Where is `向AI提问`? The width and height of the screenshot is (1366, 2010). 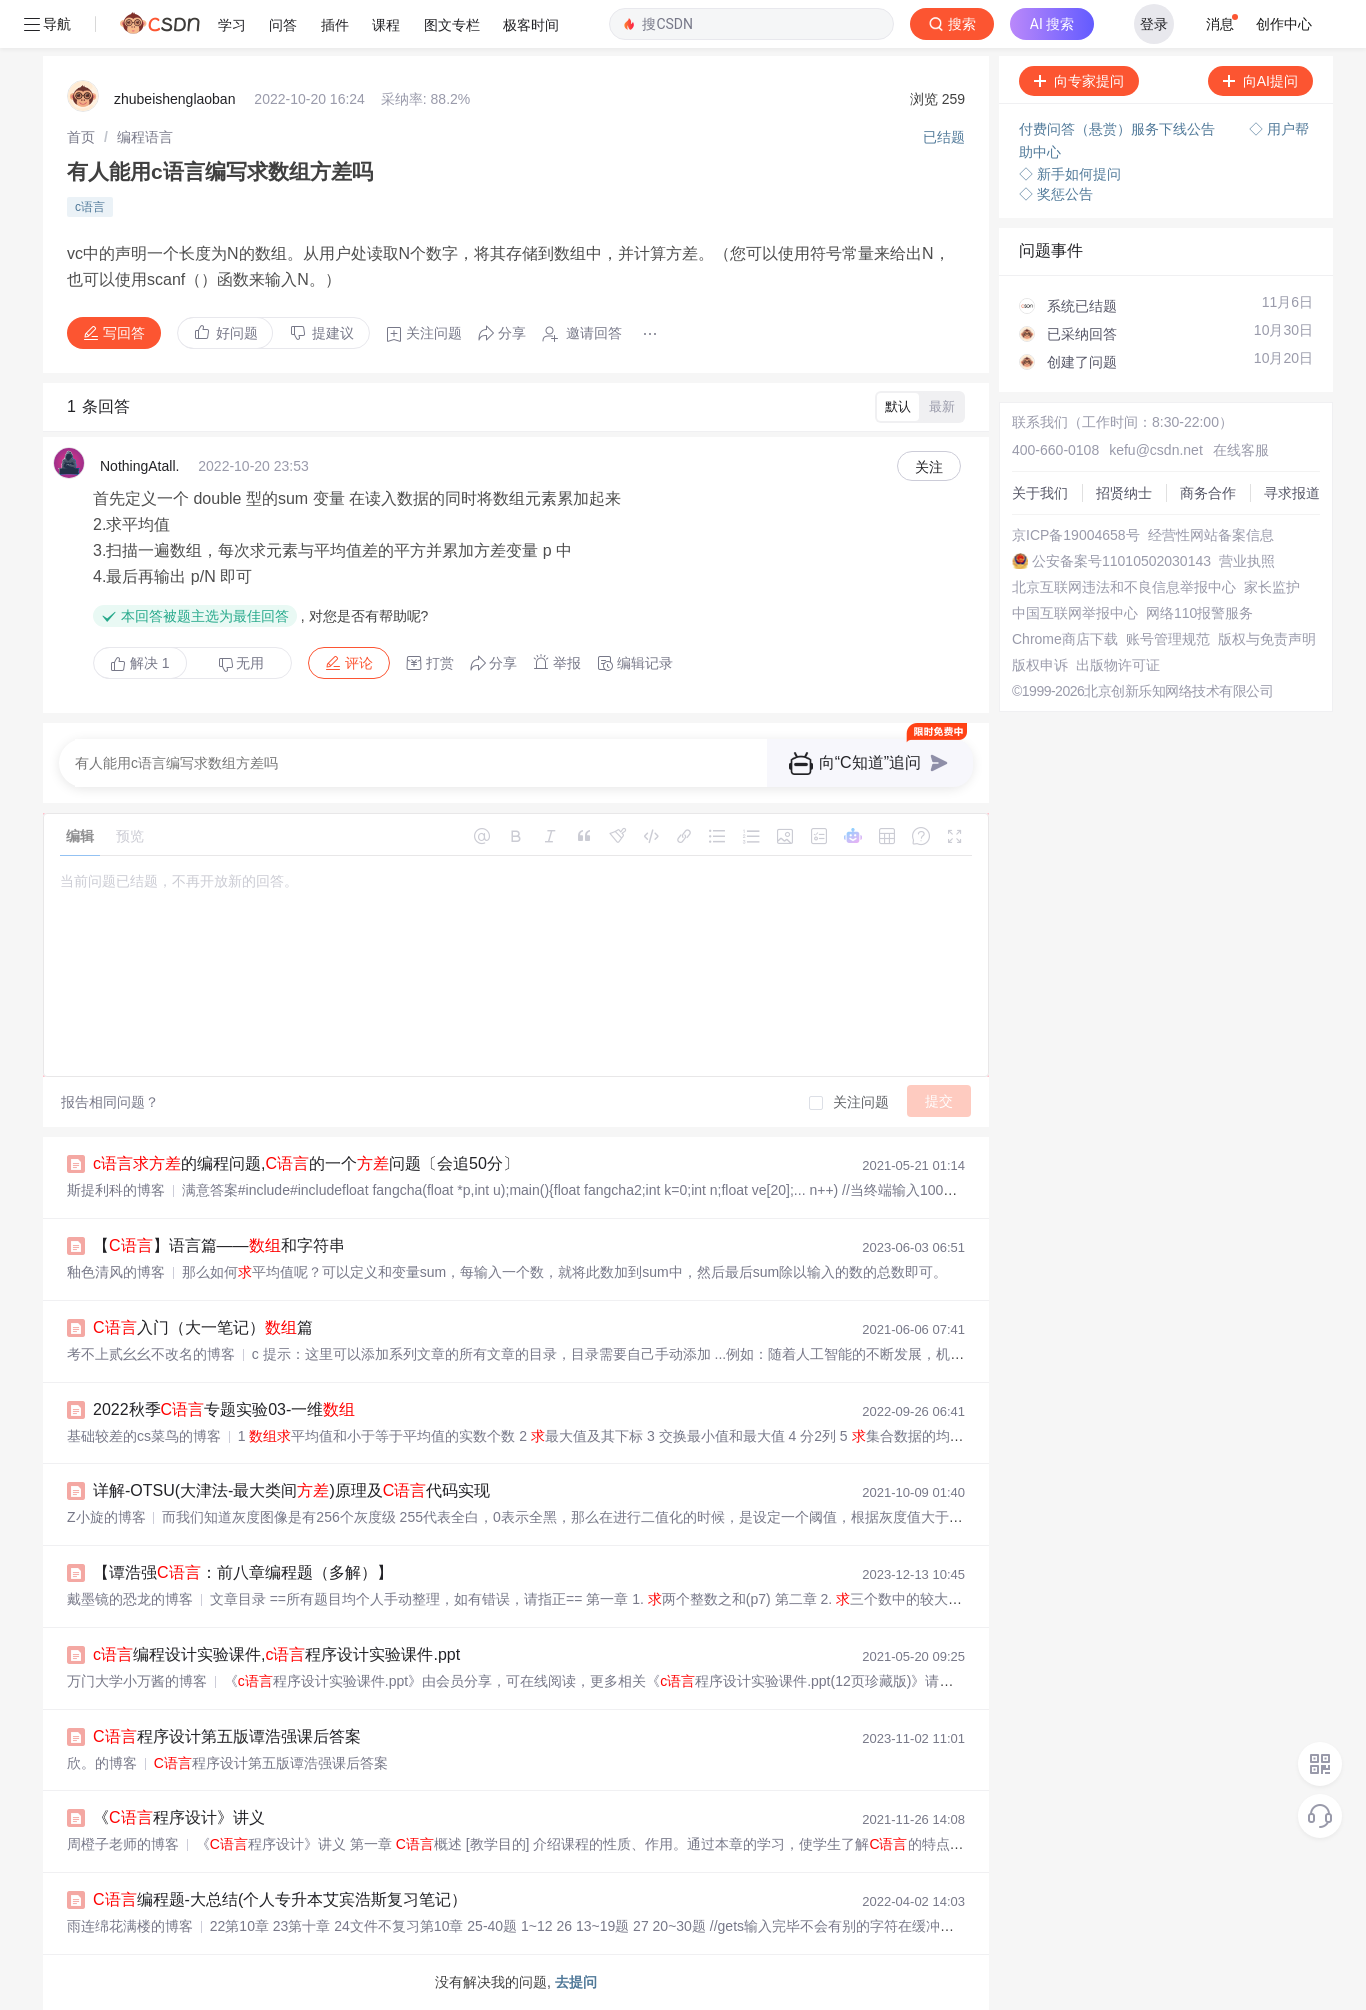
向AI提问 is located at coordinates (1260, 81).